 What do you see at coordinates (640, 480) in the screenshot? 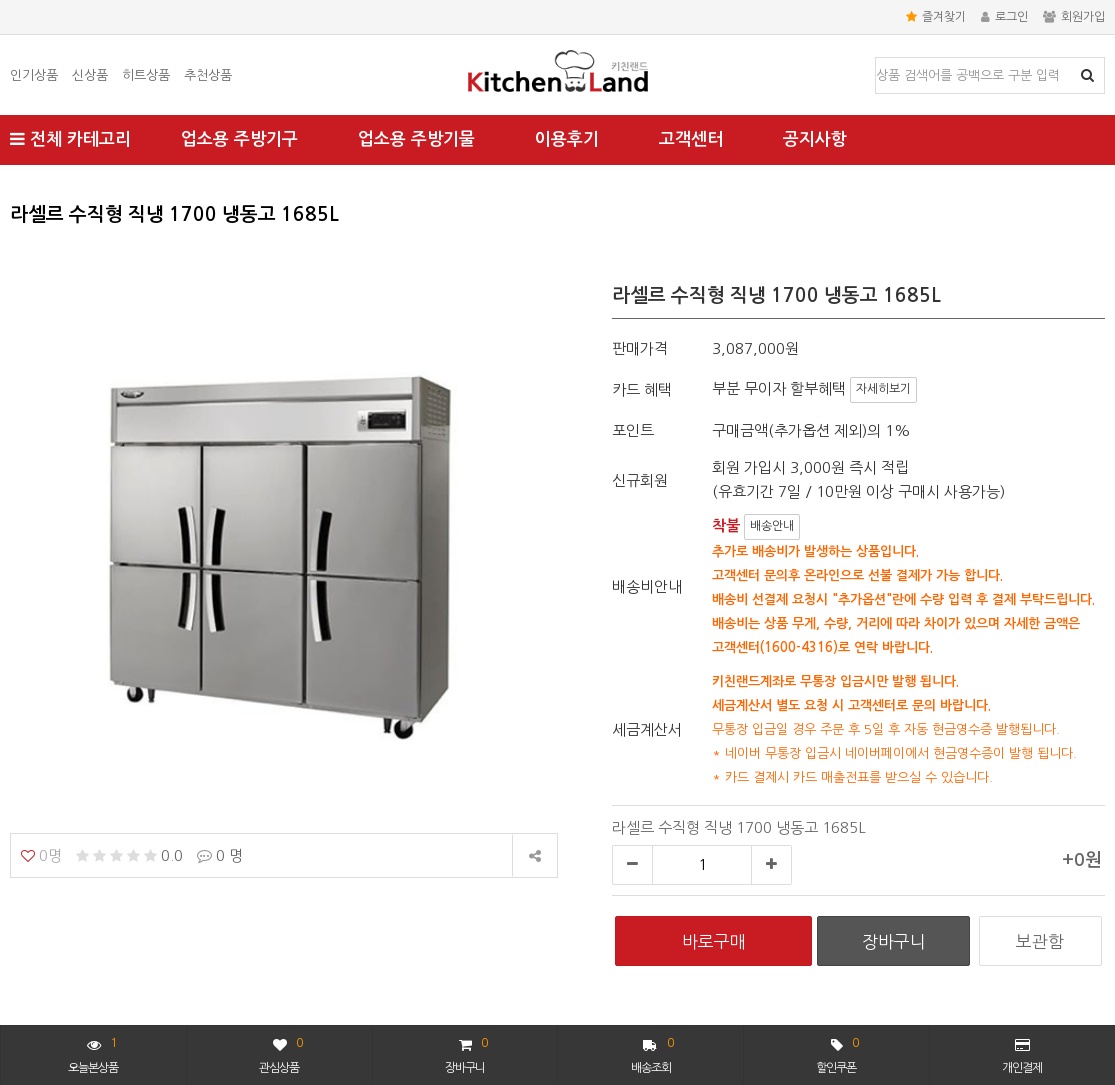
I see `신규회원` at bounding box center [640, 480].